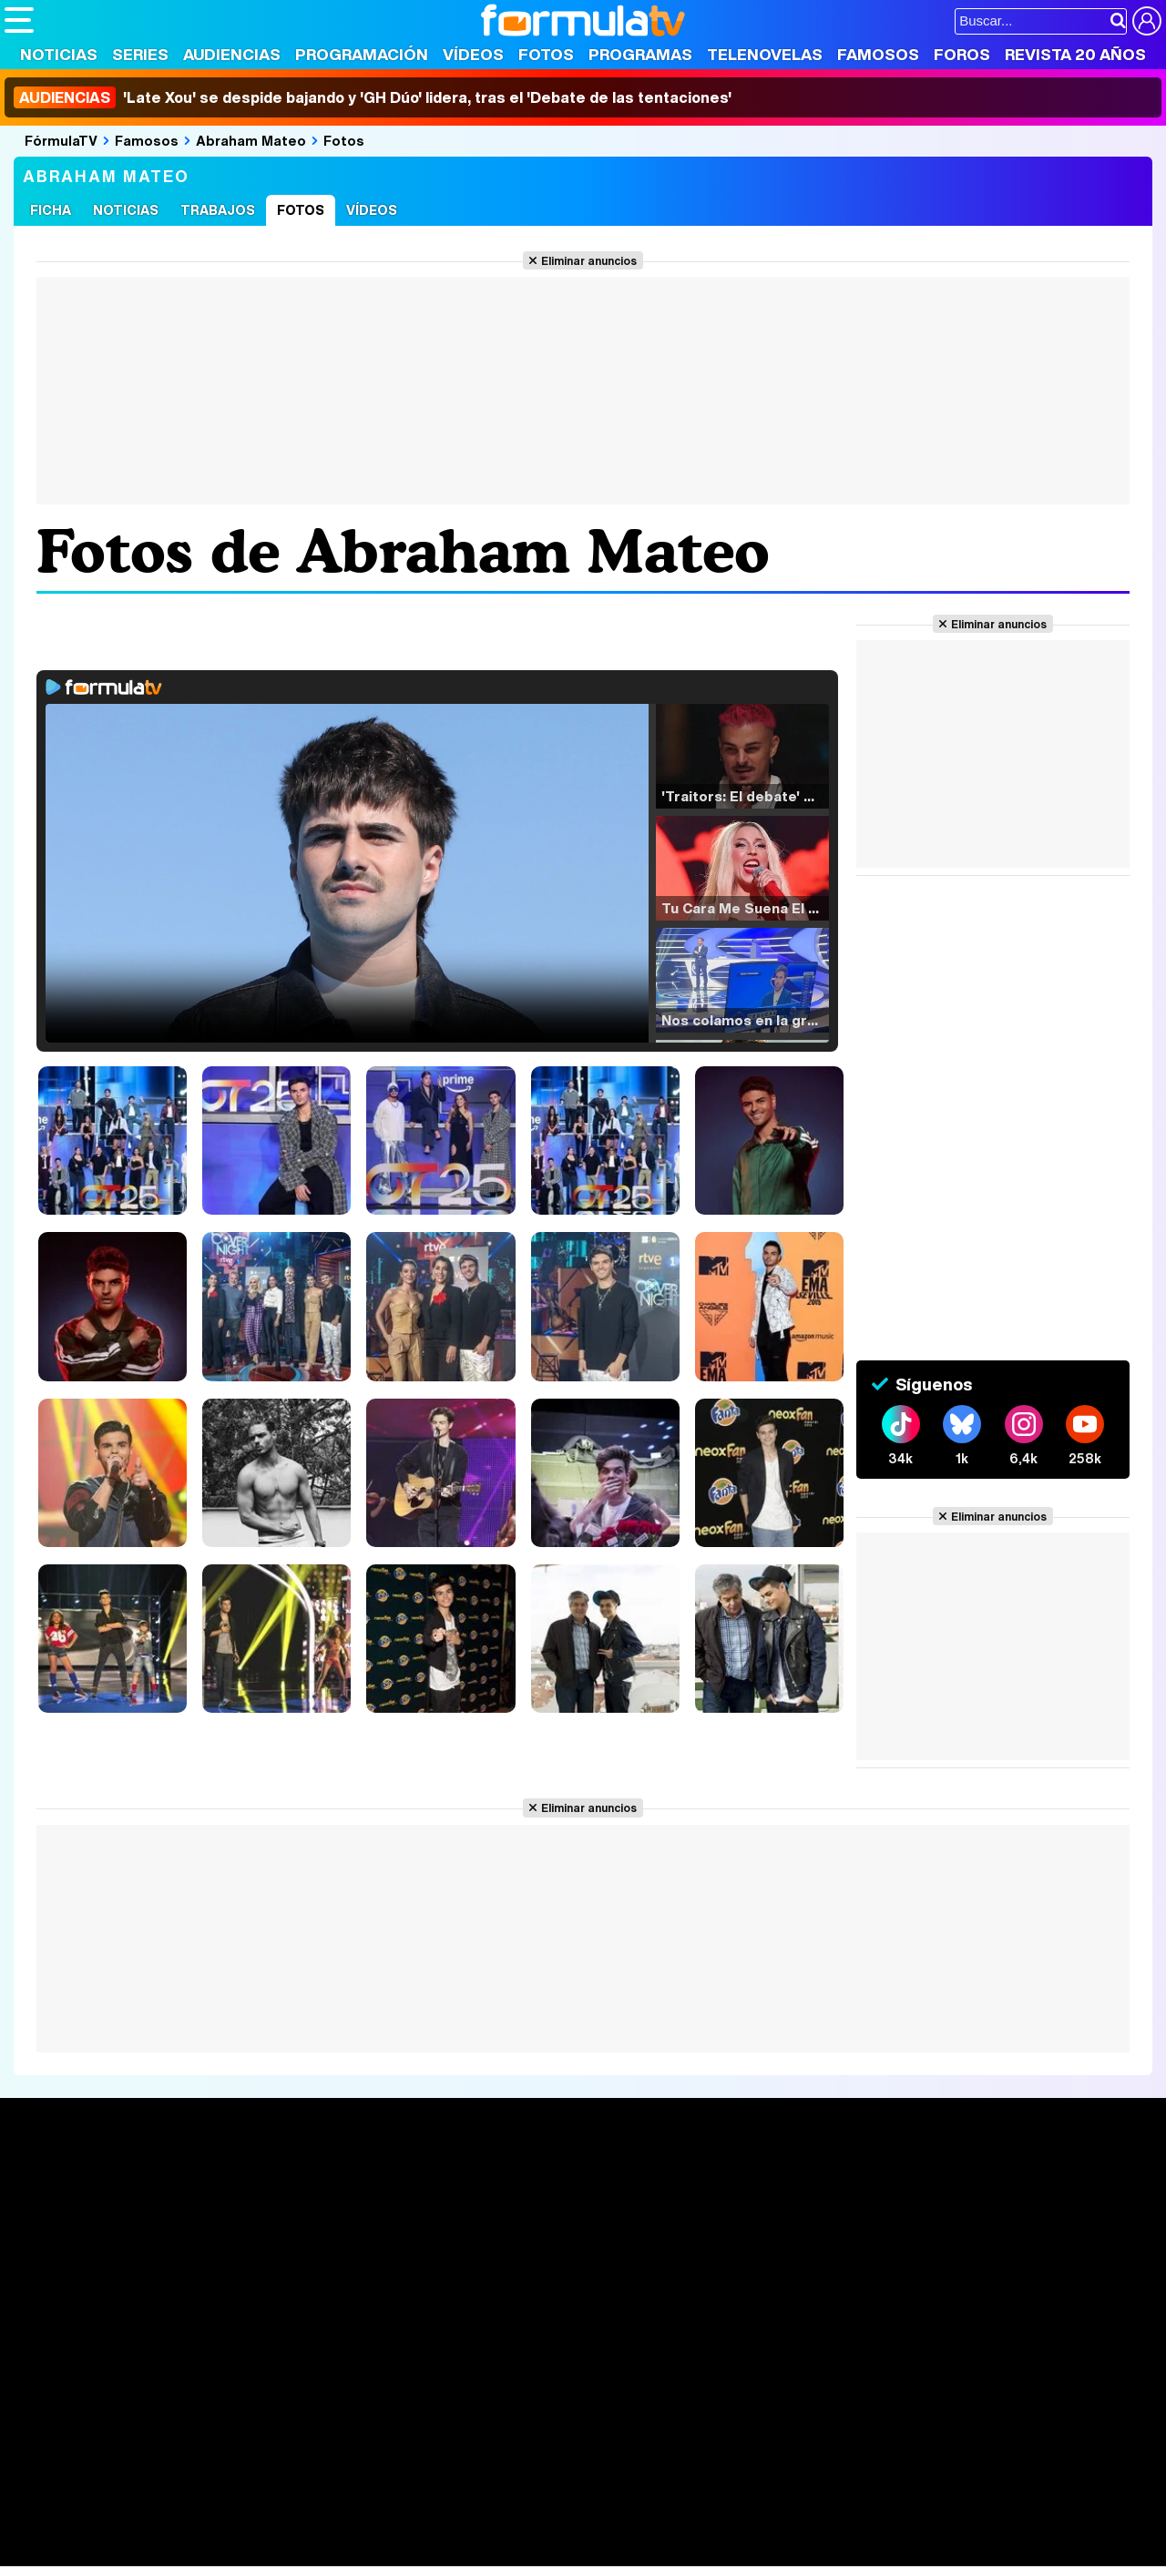 The height and width of the screenshot is (2576, 1166). What do you see at coordinates (56, 2398) in the screenshot?
I see `Quiénes somos` at bounding box center [56, 2398].